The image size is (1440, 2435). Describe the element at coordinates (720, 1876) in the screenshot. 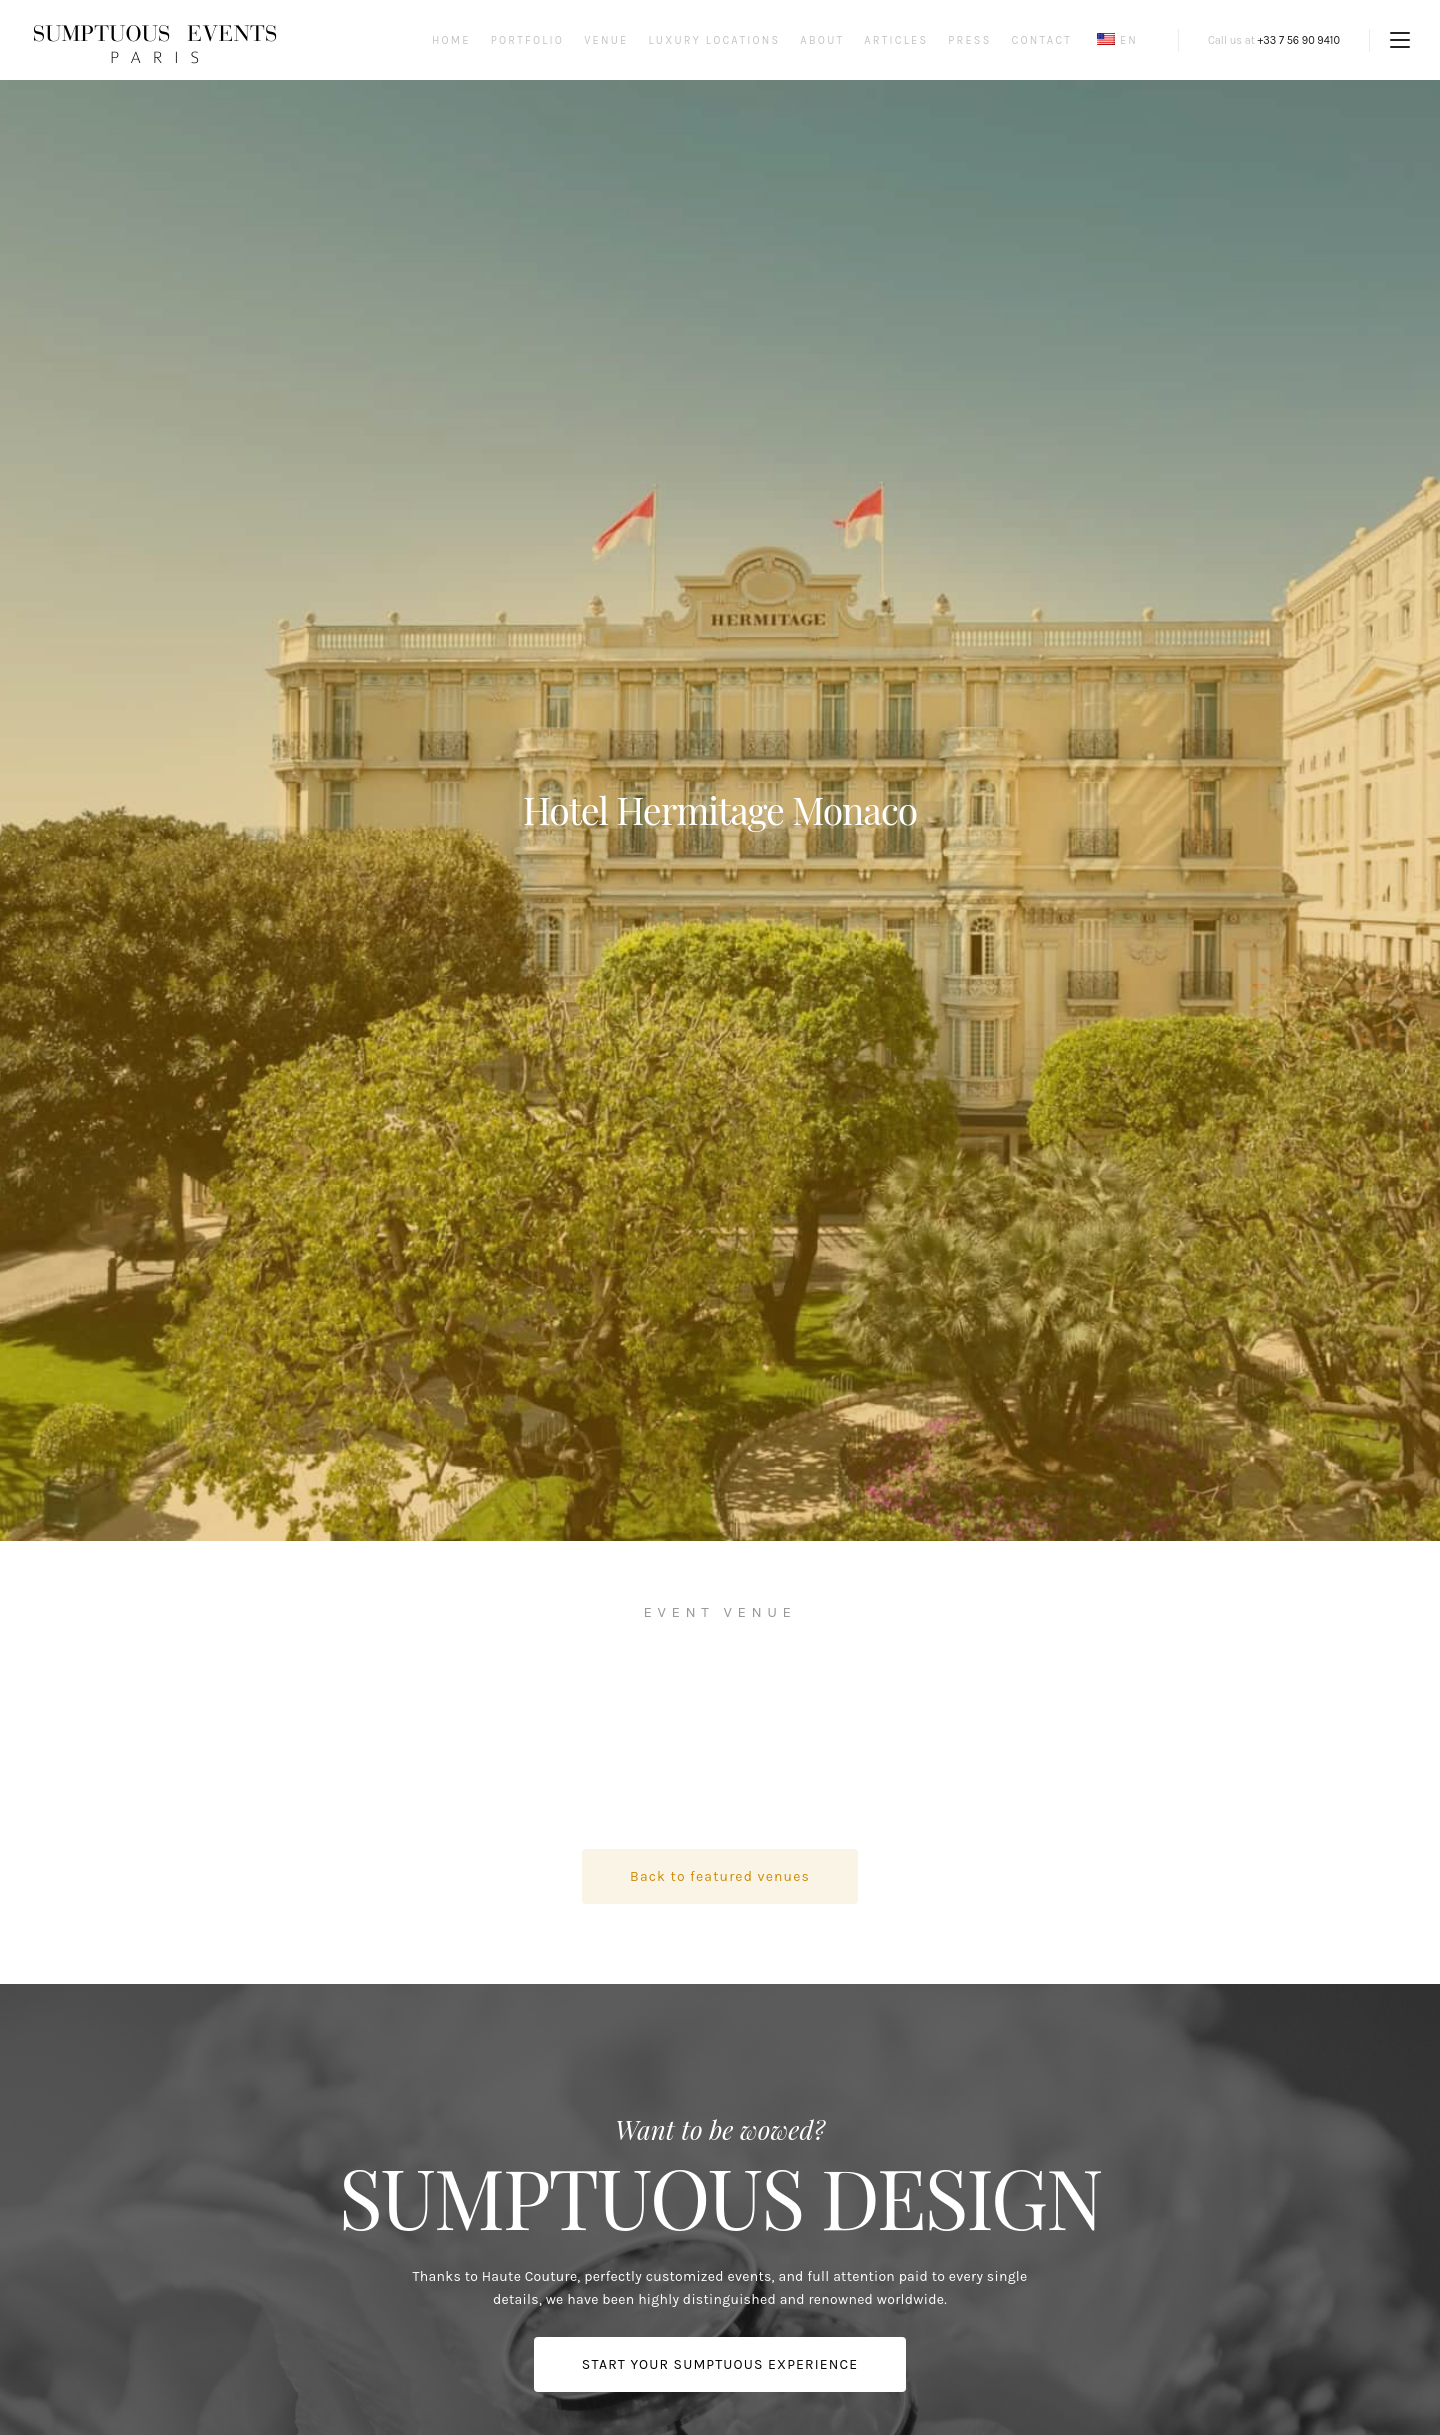

I see `Back to featured venues` at that location.